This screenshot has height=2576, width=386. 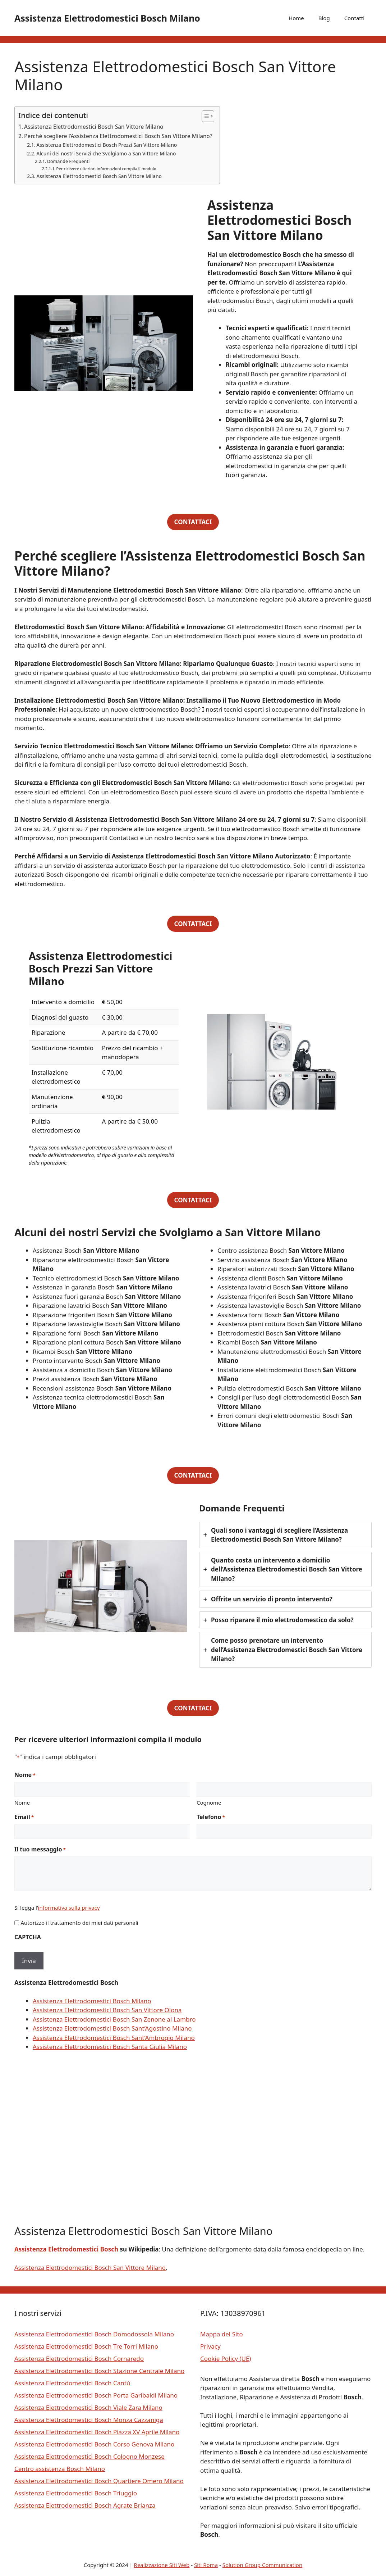 What do you see at coordinates (69, 1907) in the screenshot?
I see `informativa sulla privacy` at bounding box center [69, 1907].